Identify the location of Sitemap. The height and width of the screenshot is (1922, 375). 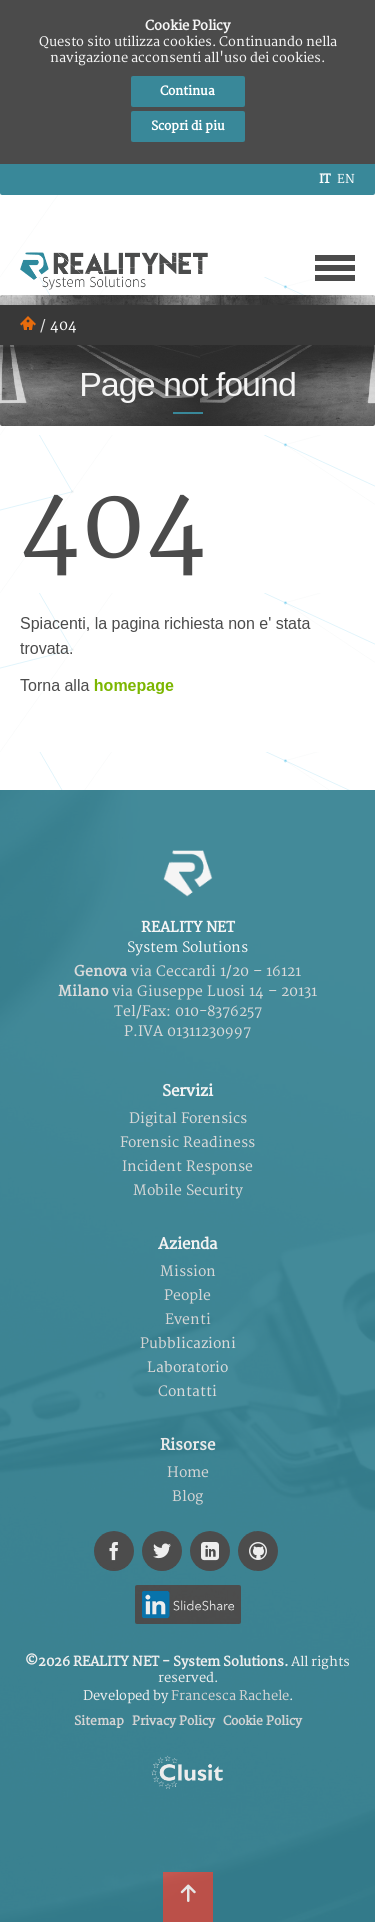
(99, 1721).